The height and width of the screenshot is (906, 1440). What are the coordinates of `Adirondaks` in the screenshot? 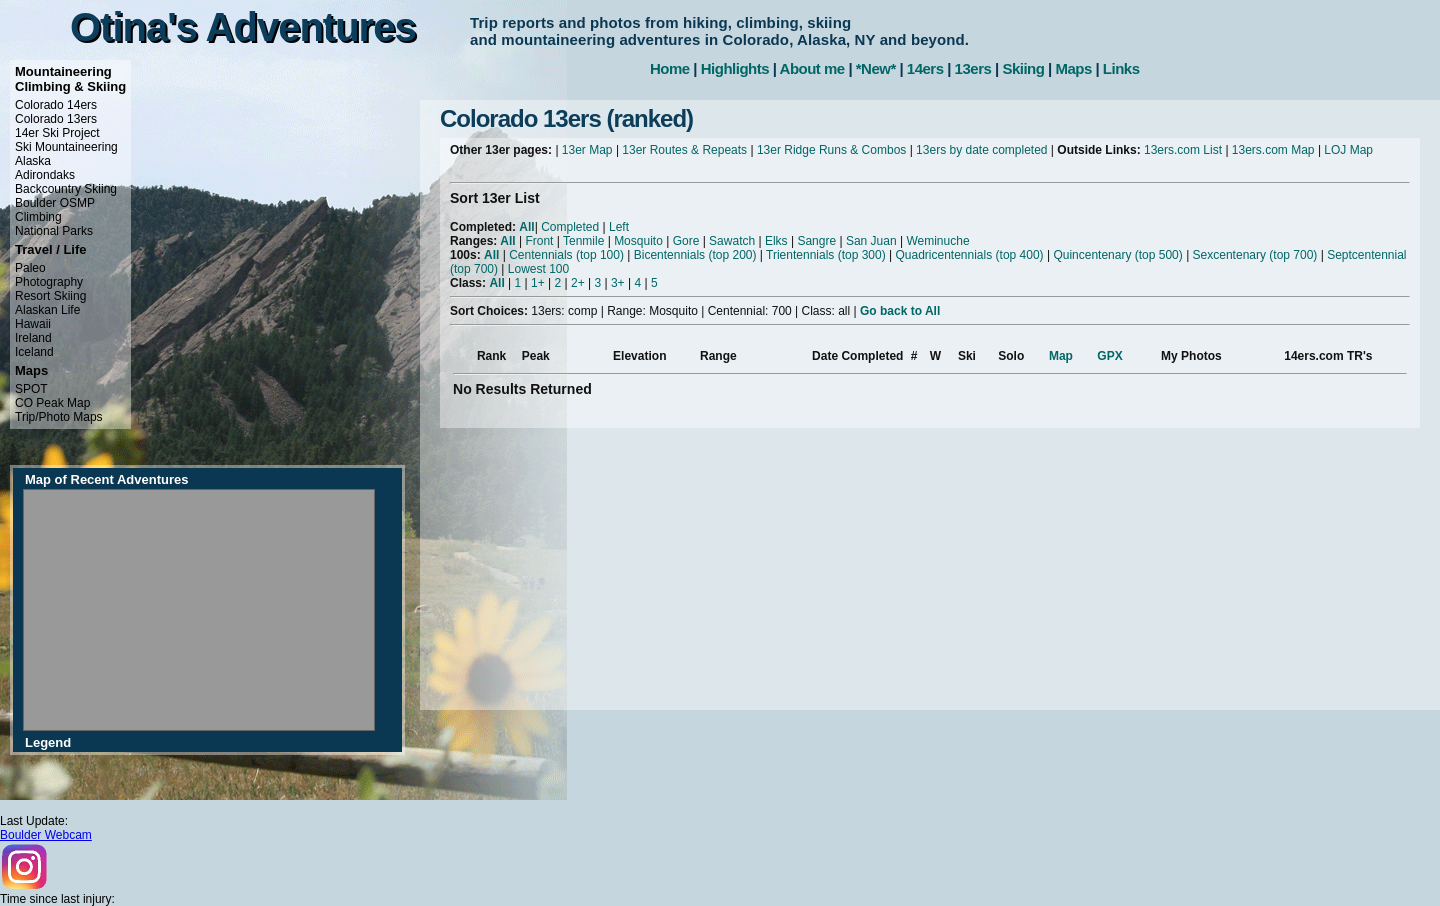 It's located at (45, 175).